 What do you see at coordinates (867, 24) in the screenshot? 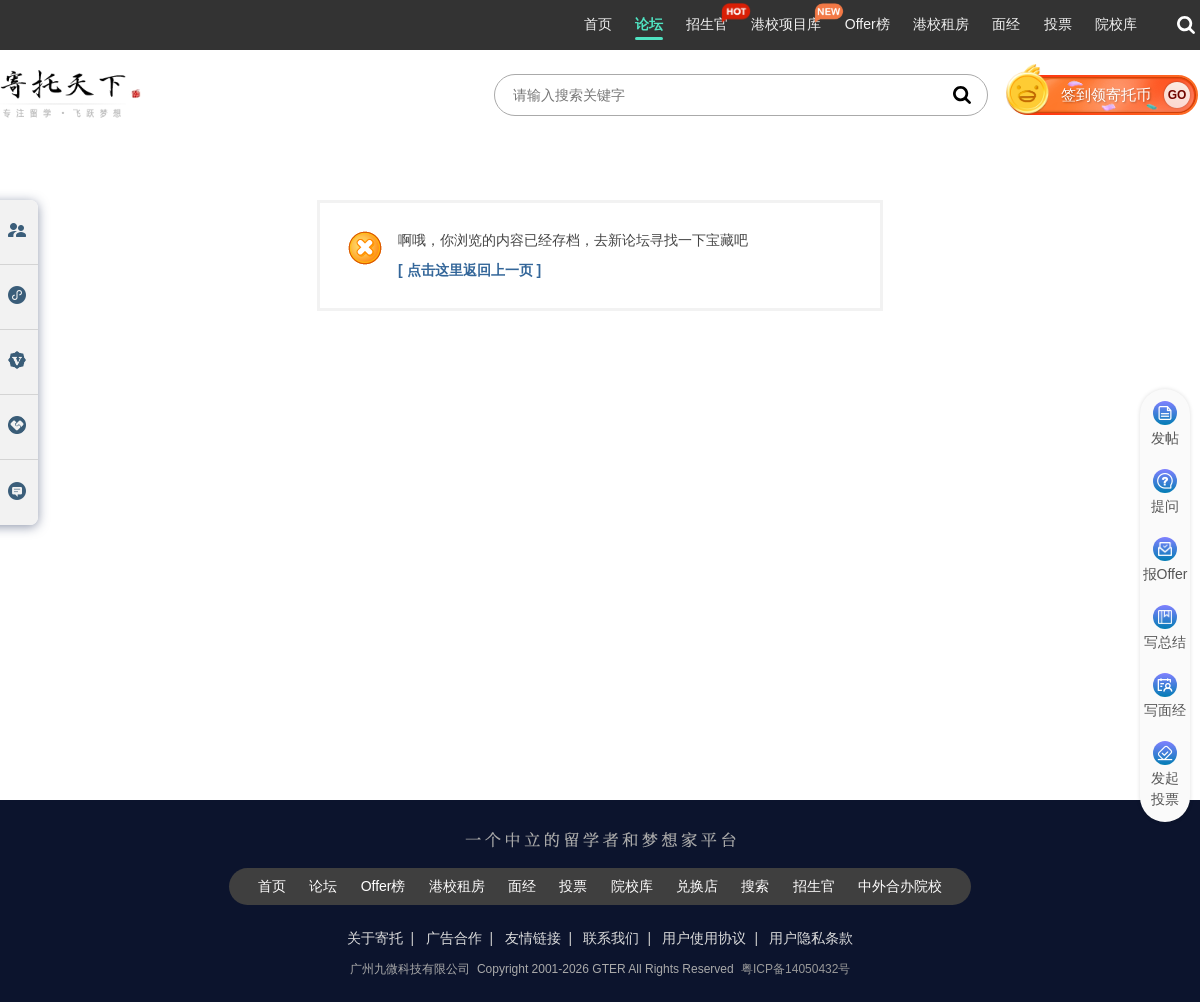
I see `Offer榜` at bounding box center [867, 24].